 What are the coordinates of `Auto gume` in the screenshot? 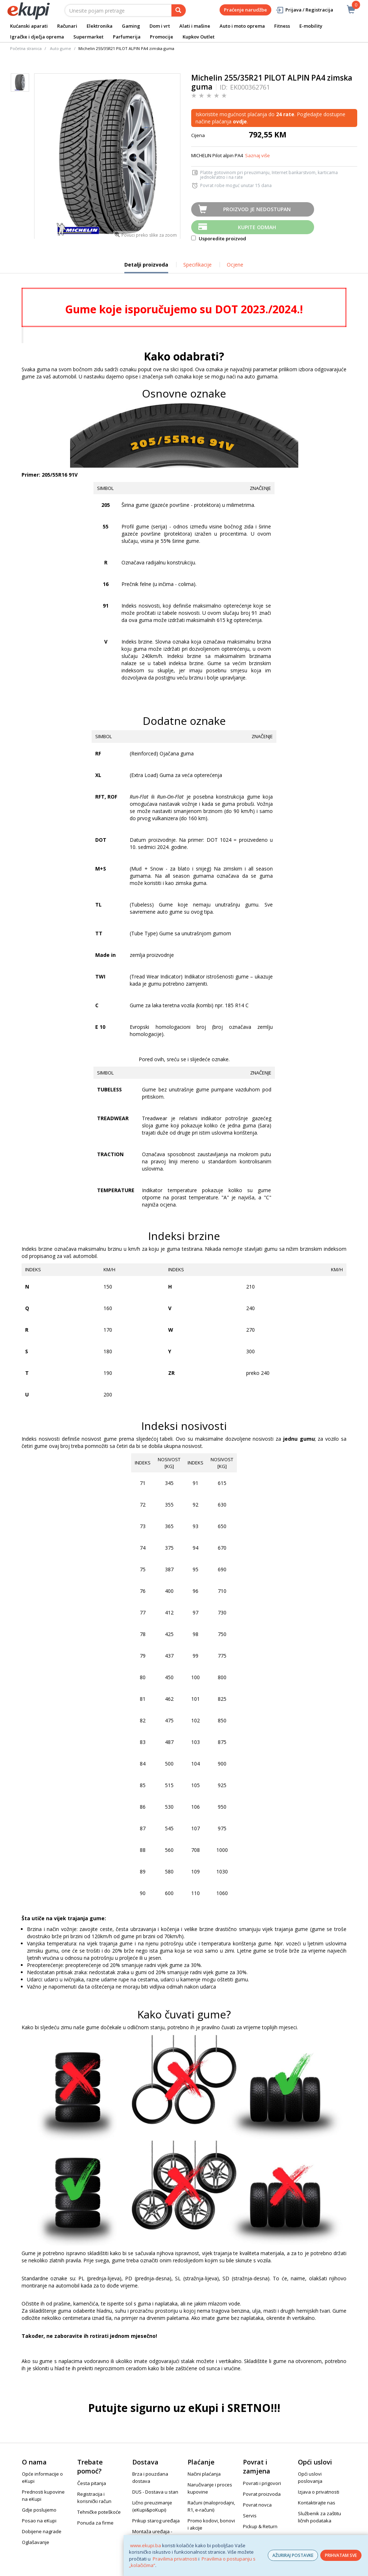 It's located at (60, 48).